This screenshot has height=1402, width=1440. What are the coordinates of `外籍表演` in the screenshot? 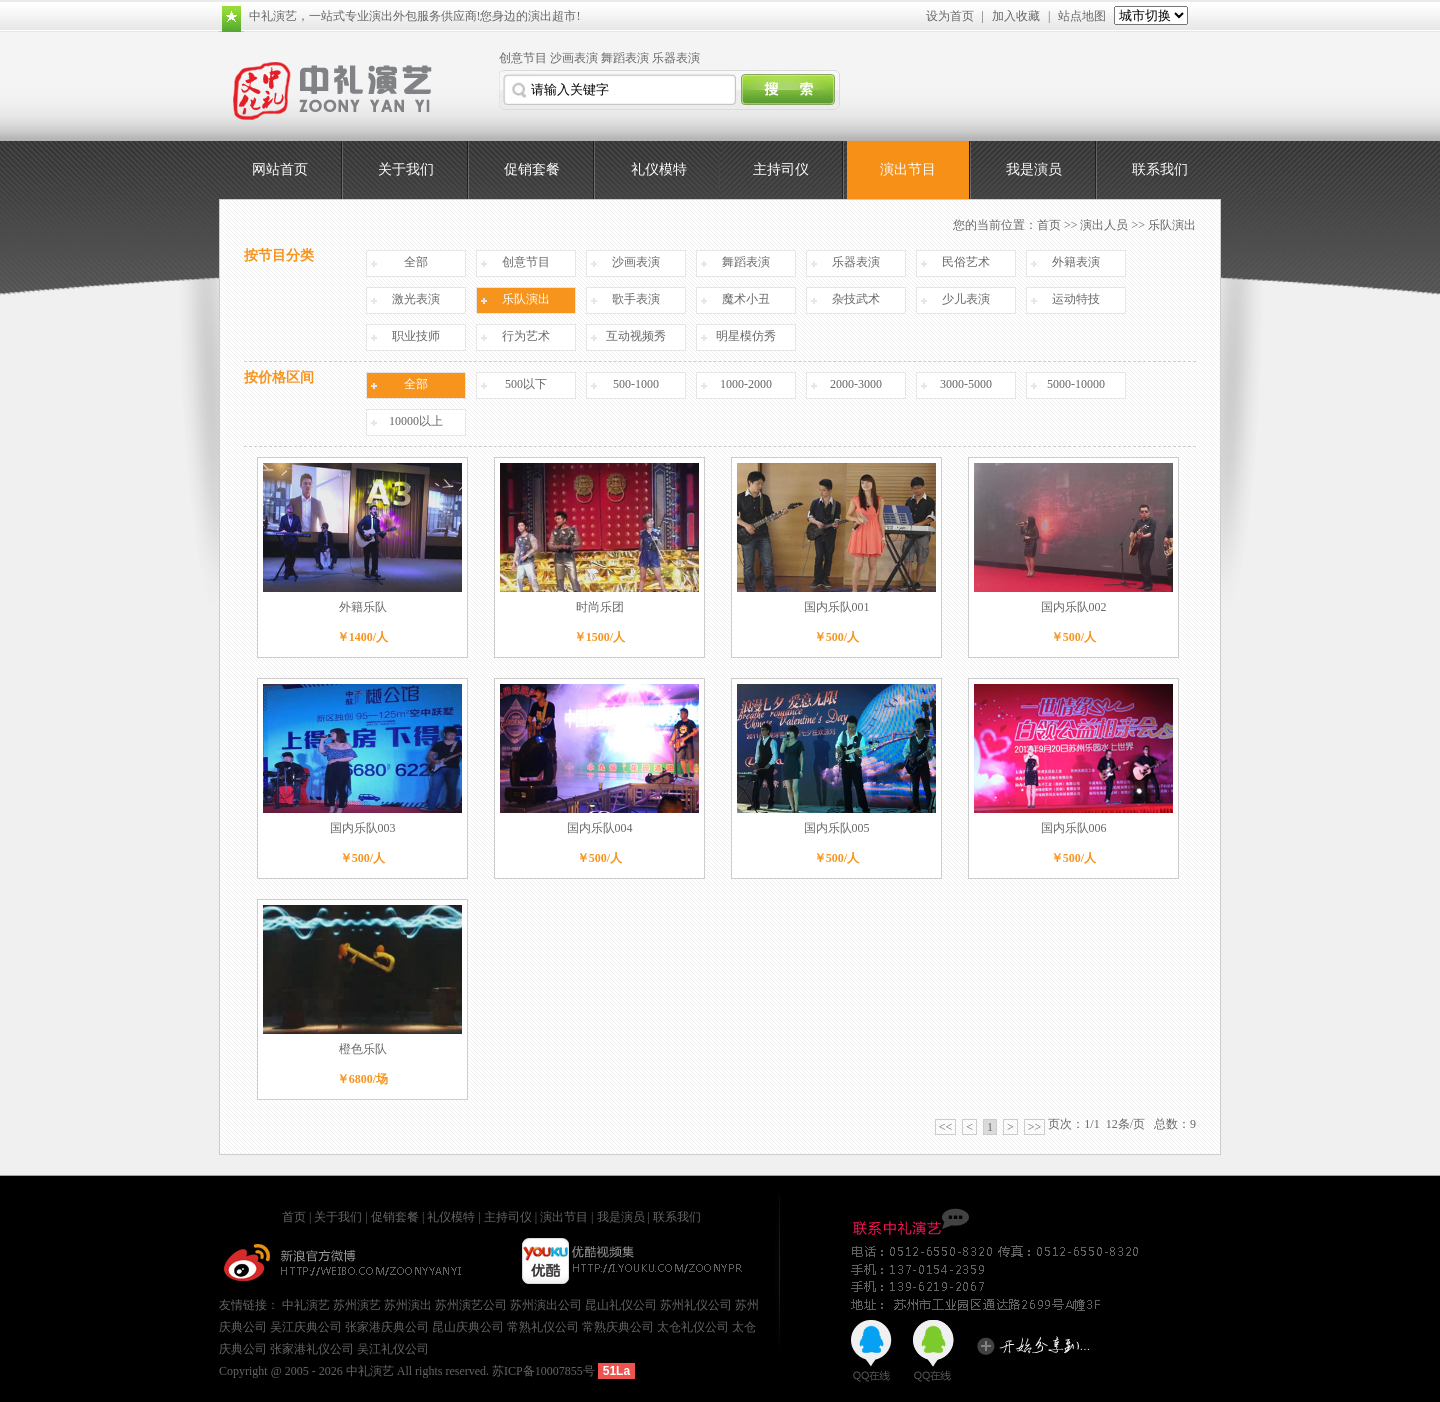 It's located at (1076, 262).